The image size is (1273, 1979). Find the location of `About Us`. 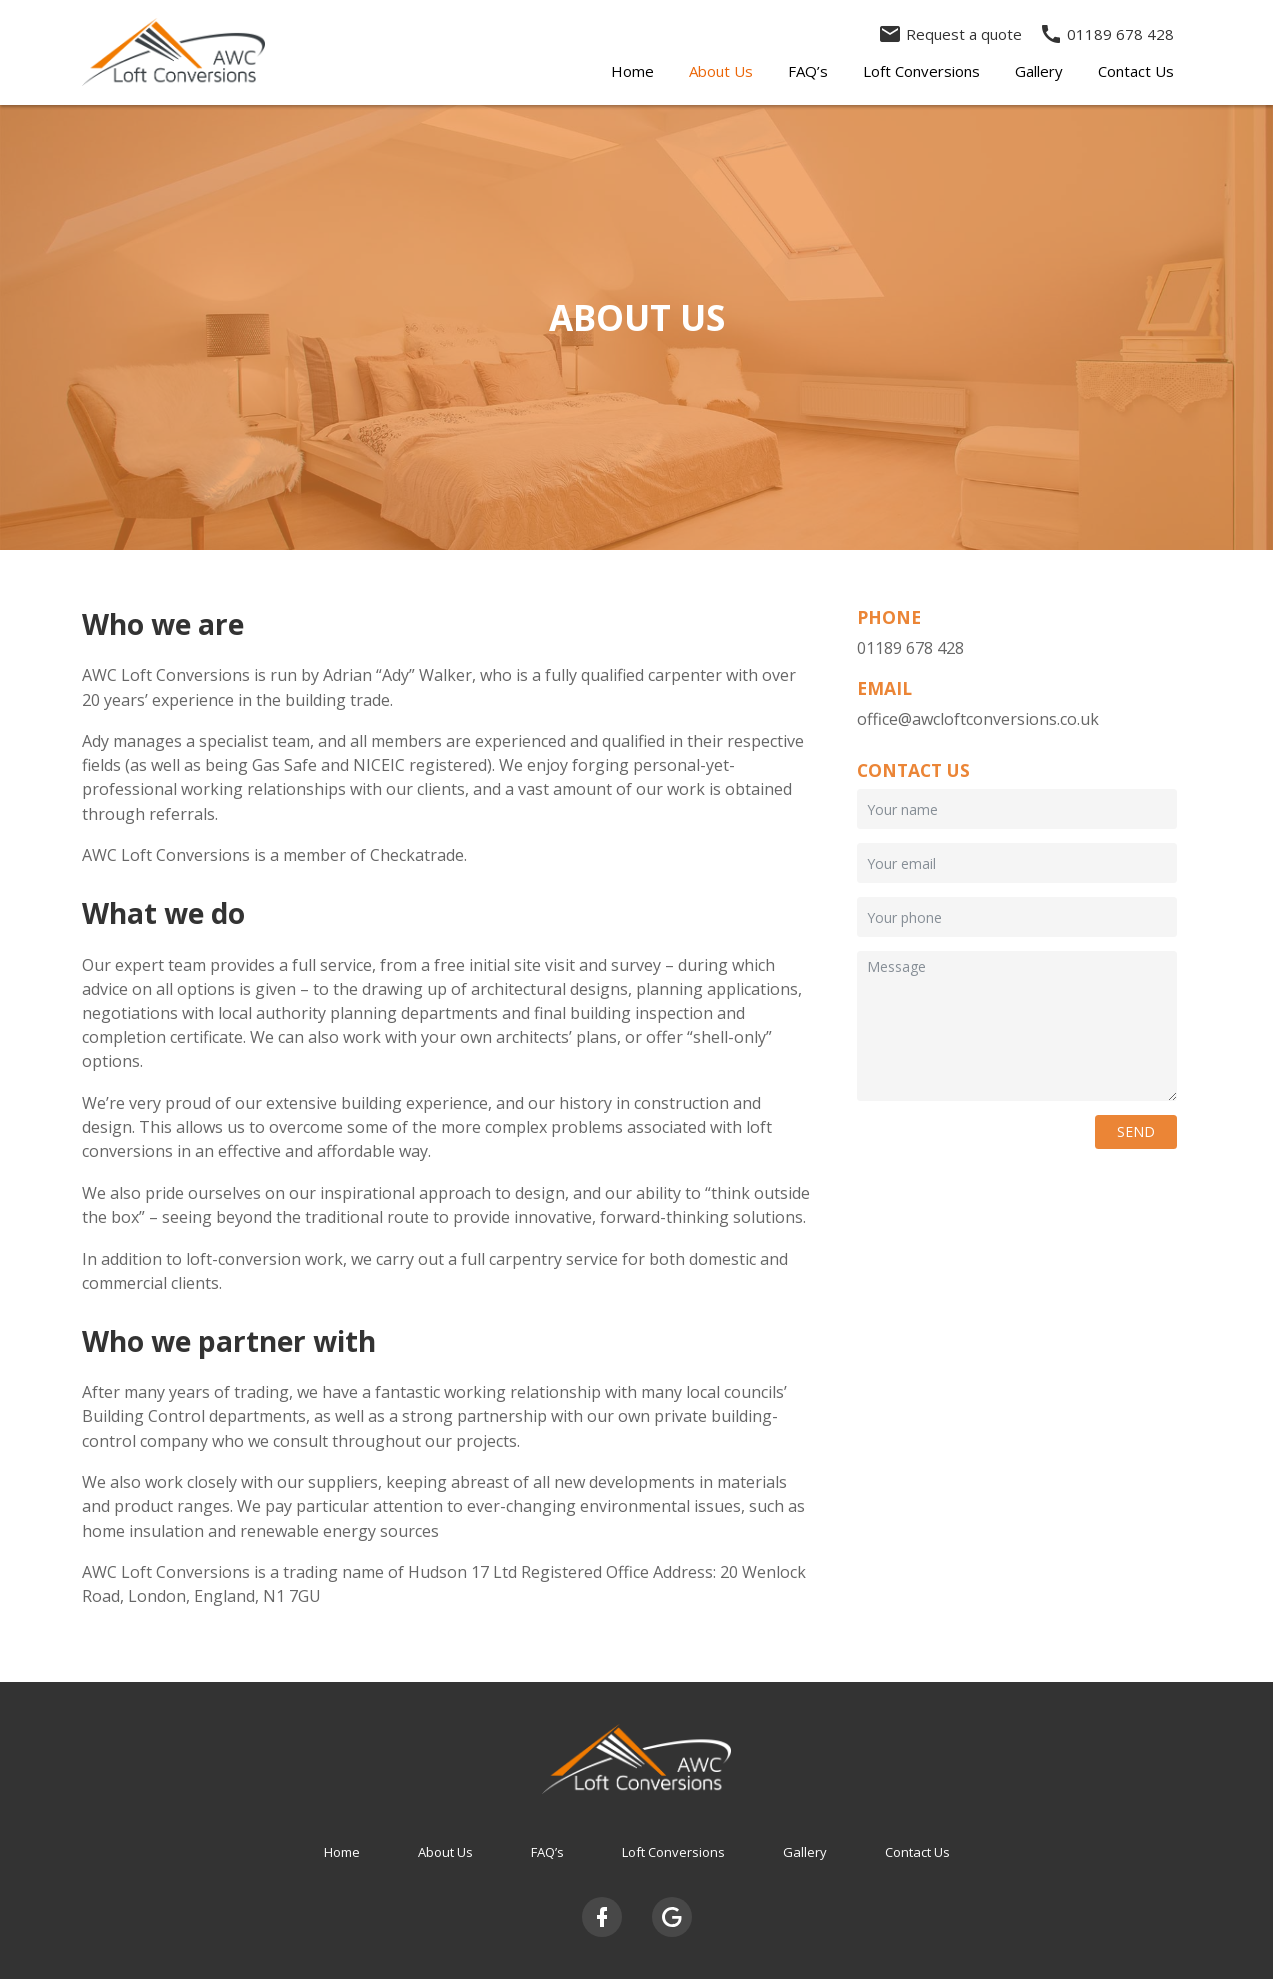

About Us is located at coordinates (721, 71).